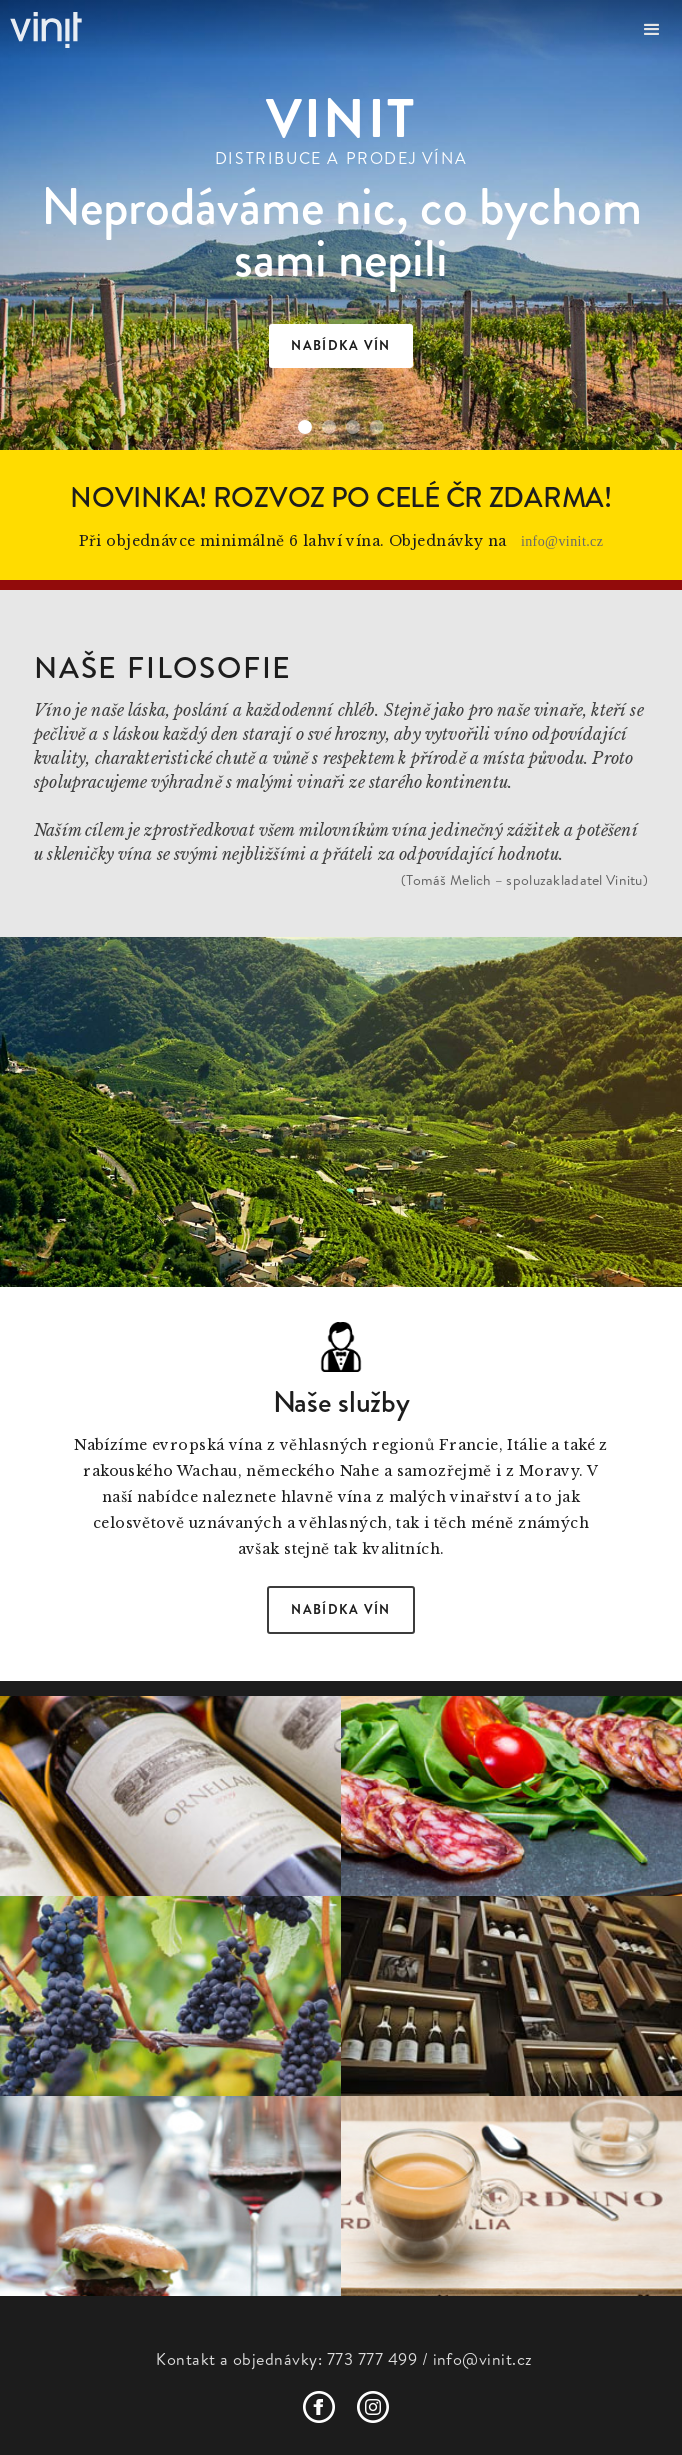  Describe the element at coordinates (340, 345) in the screenshot. I see `nabídka vín` at that location.